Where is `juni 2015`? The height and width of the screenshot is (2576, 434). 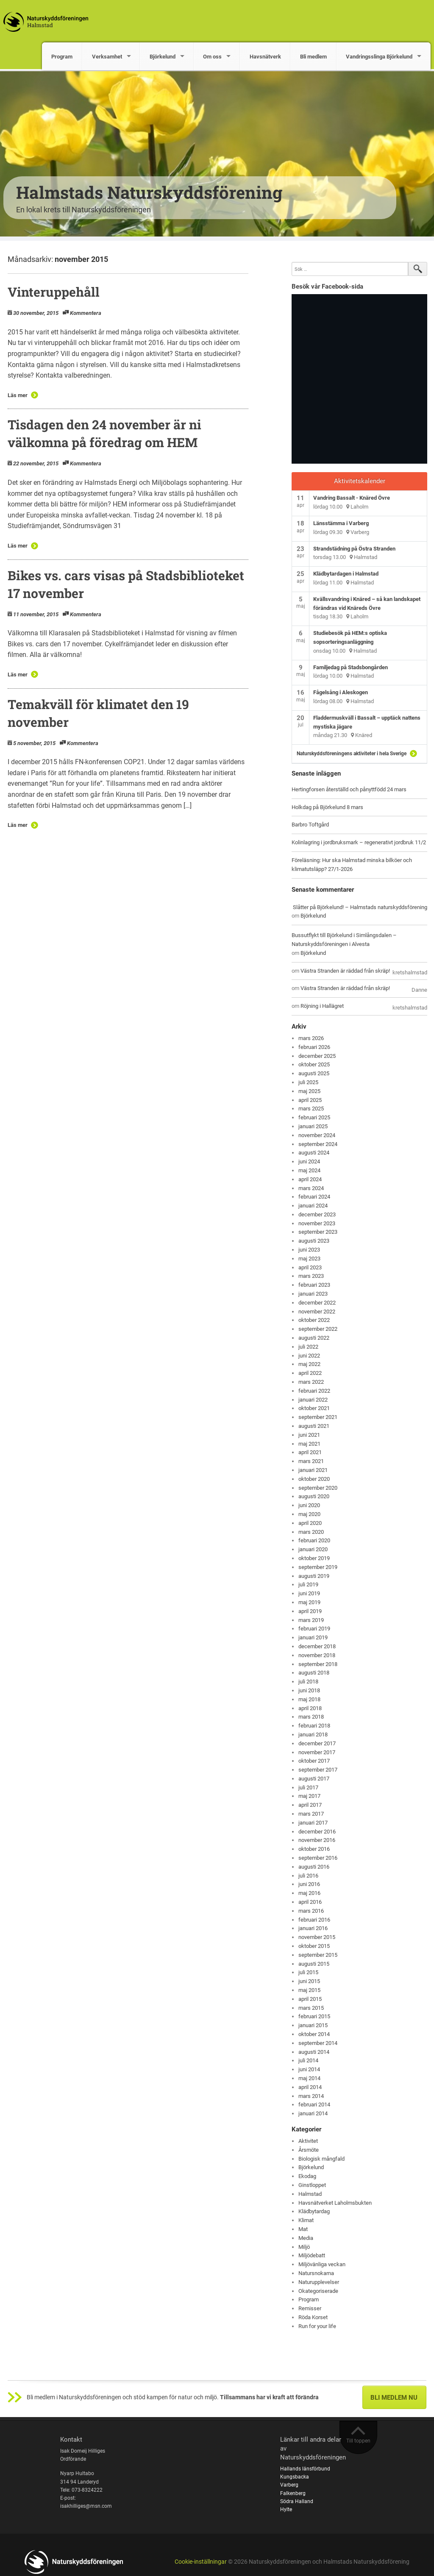 juni 2015 is located at coordinates (309, 1981).